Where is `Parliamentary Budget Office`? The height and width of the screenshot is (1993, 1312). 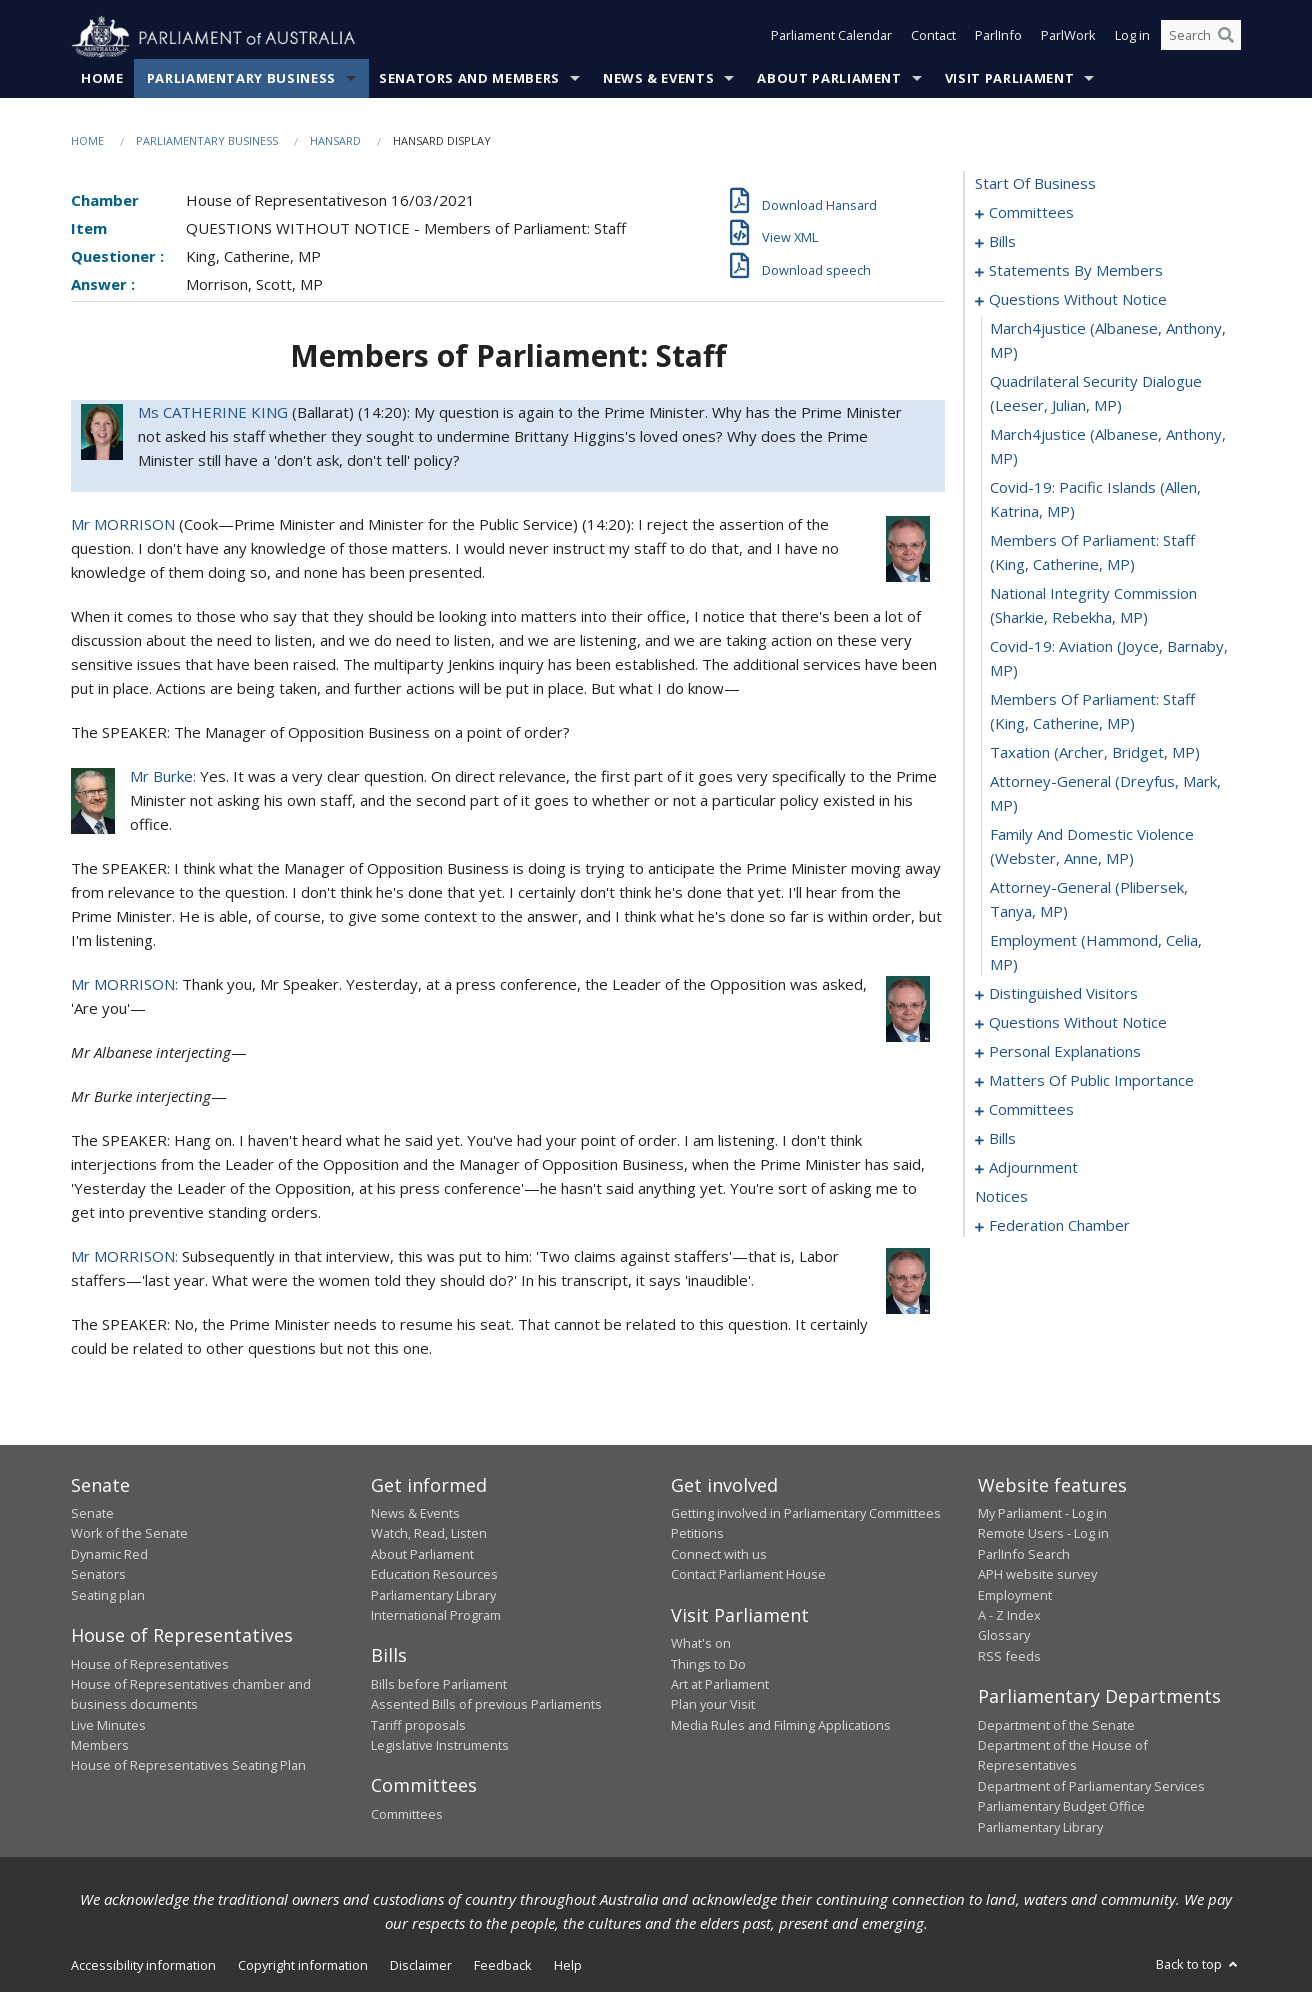 Parliamentary Budget Office is located at coordinates (1061, 1807).